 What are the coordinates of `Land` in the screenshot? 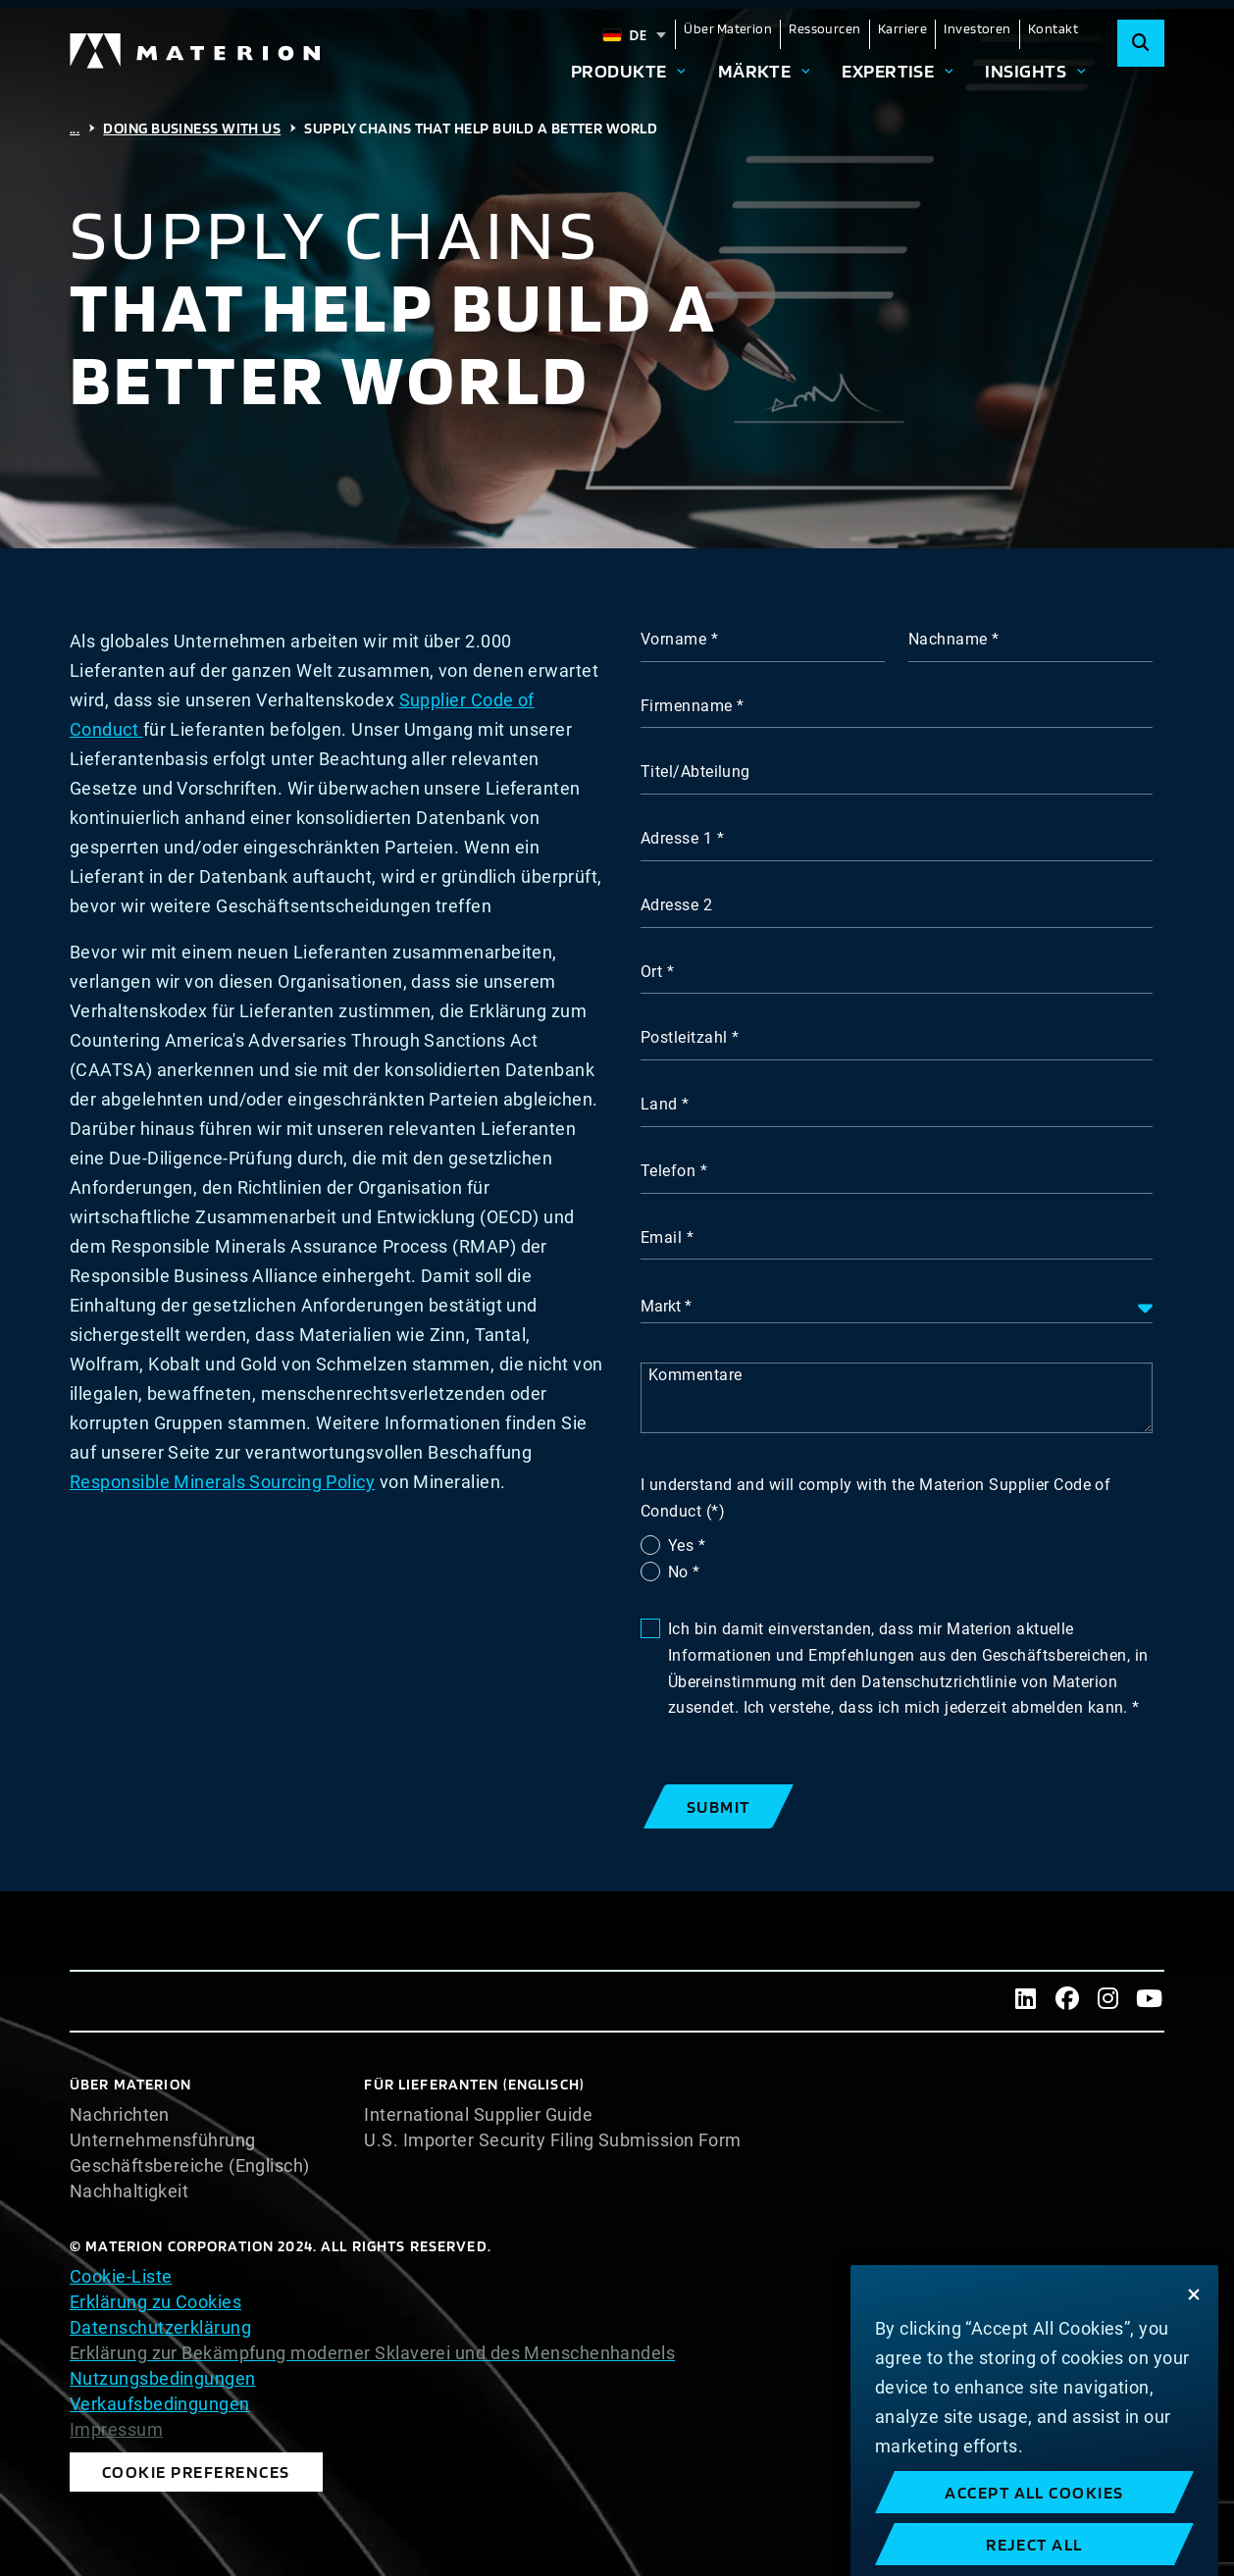 It's located at (659, 1104).